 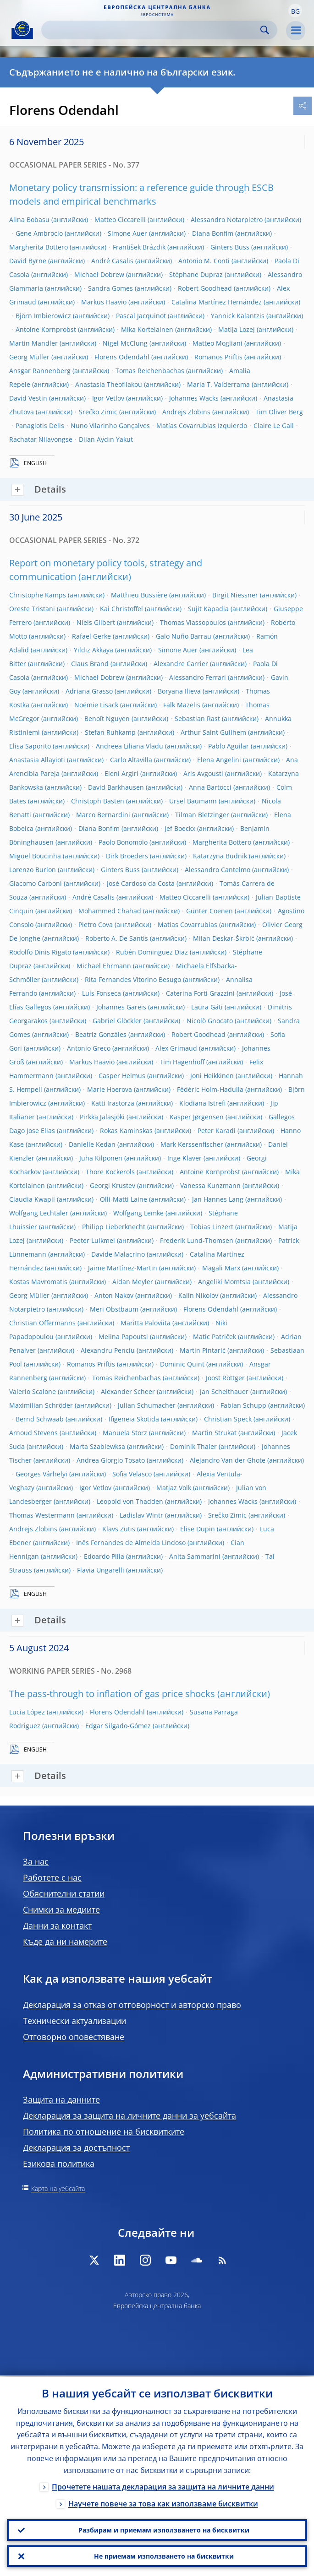 What do you see at coordinates (46, 329) in the screenshot?
I see `Antoine Kornprobst` at bounding box center [46, 329].